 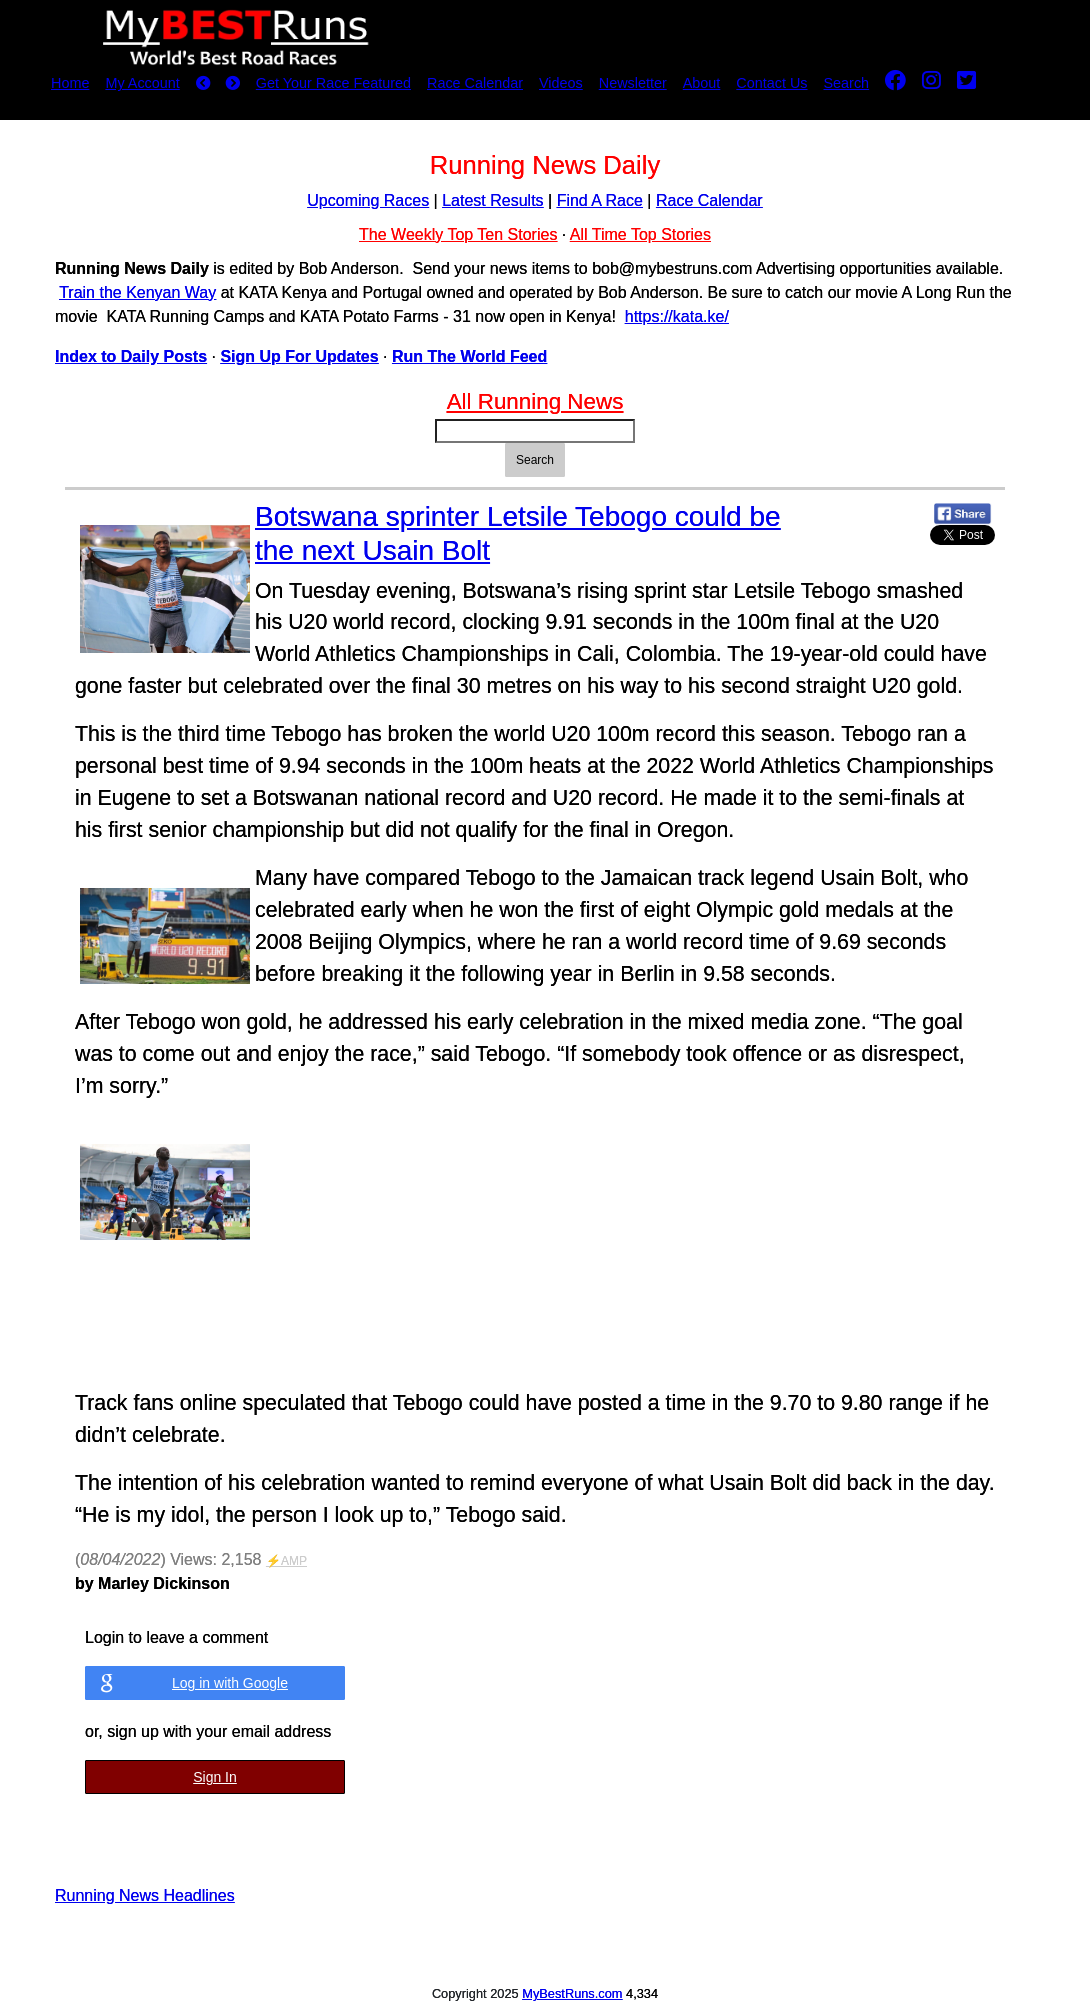 I want to click on My Account, so click(x=142, y=83).